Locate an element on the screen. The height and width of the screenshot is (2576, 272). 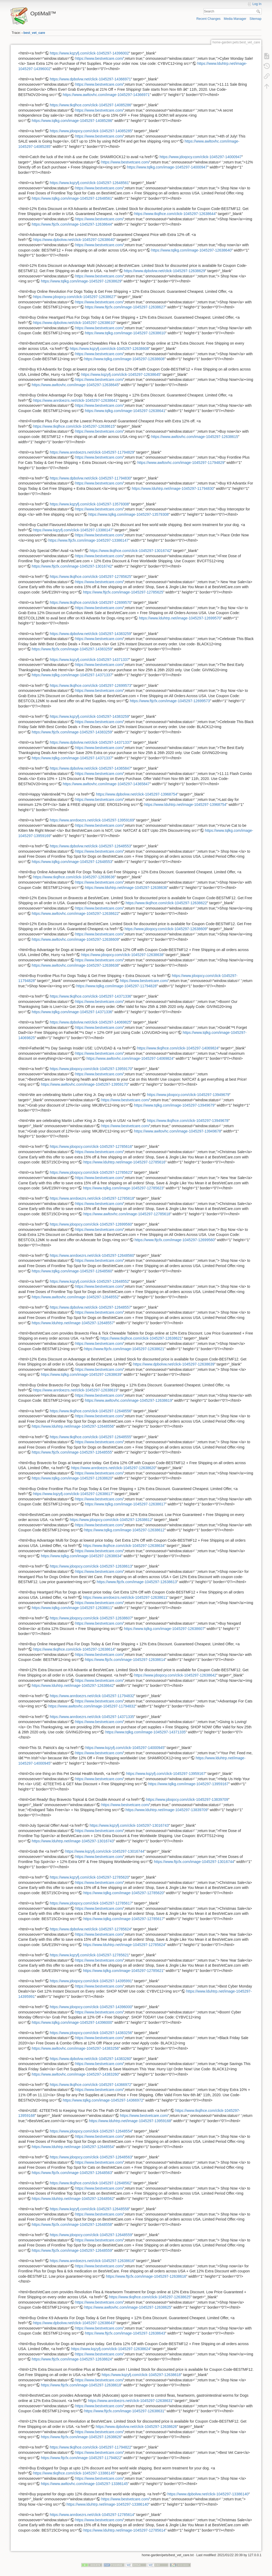
https://www.ftjcfx.com/image-1045297-12638618 is located at coordinates (81, 2385).